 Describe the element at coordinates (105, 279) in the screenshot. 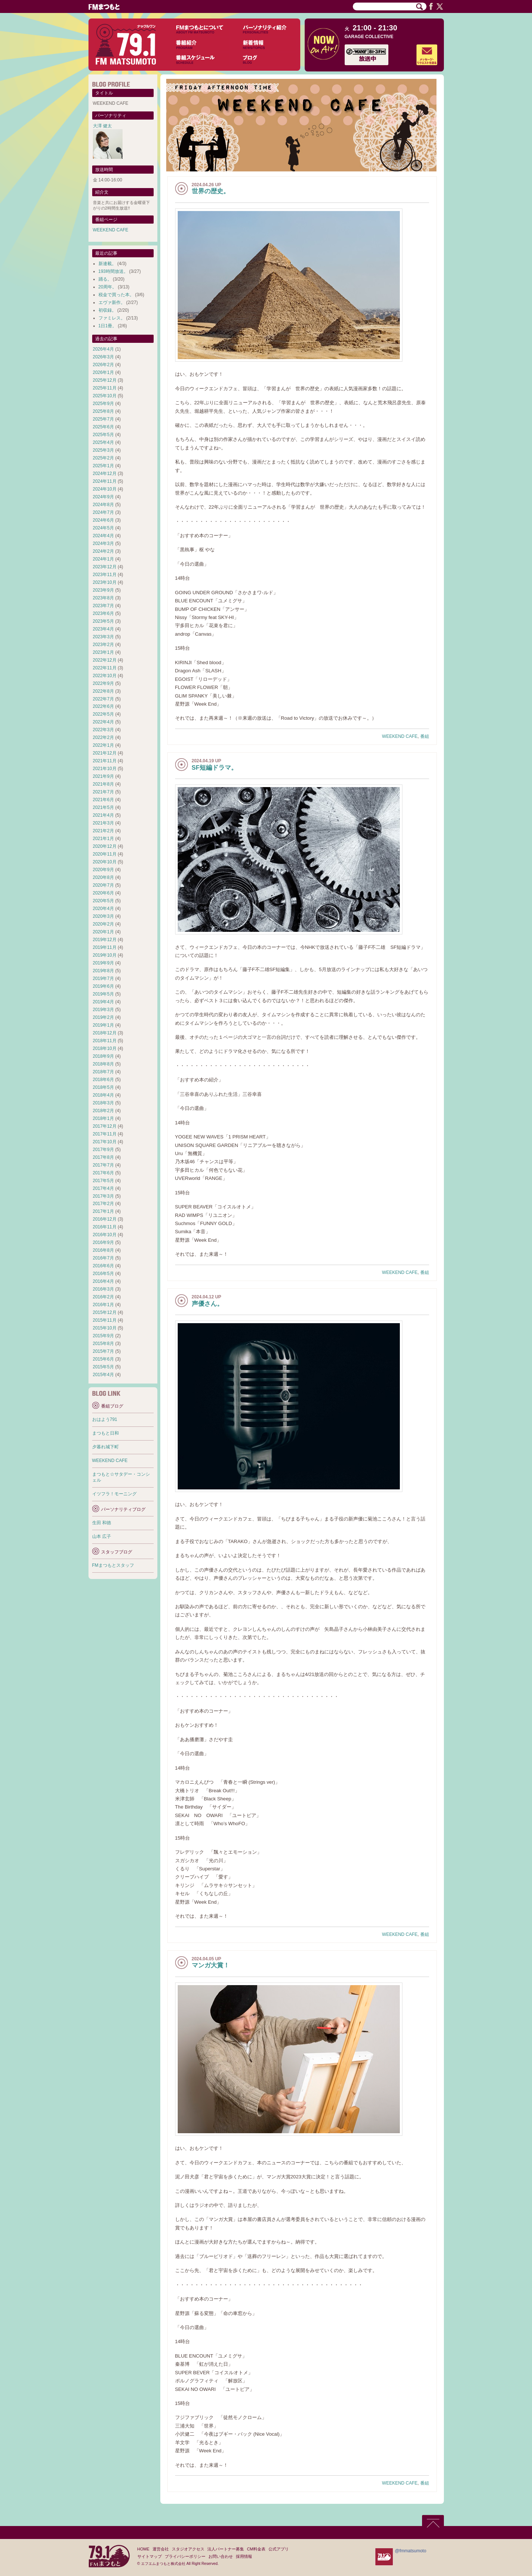

I see `踊る。` at that location.